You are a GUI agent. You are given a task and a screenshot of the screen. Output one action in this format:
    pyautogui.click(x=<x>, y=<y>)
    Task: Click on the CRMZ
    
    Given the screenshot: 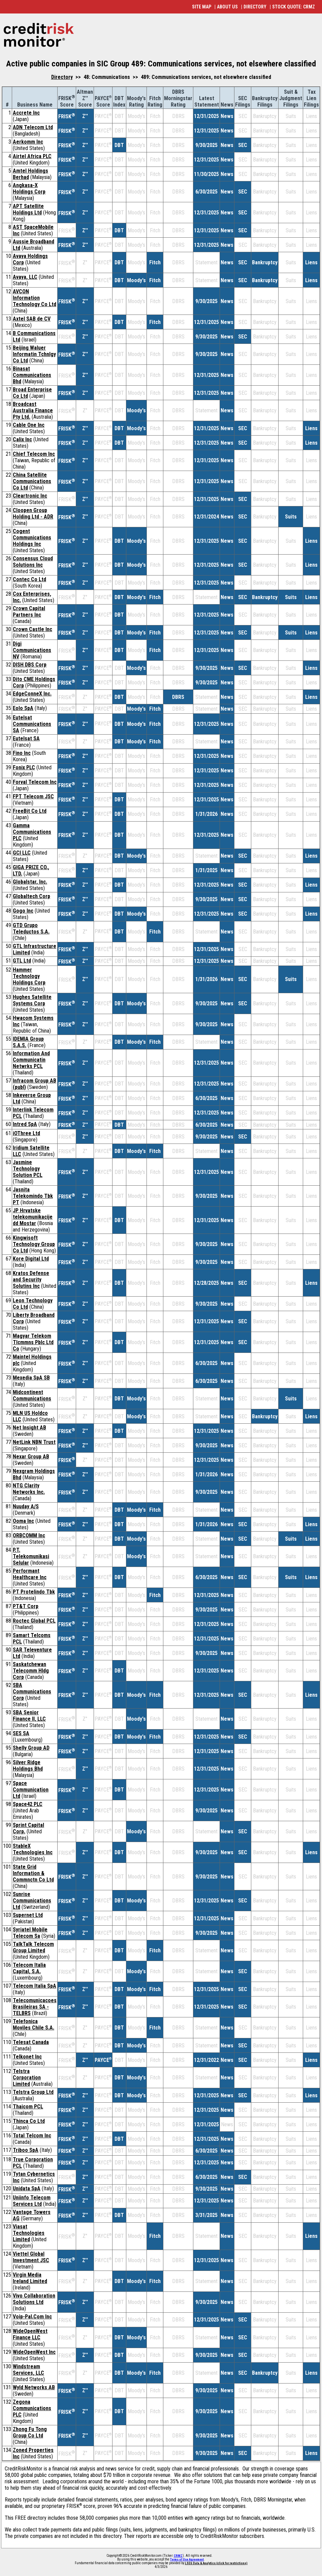 What is the action you would take?
    pyautogui.click(x=178, y=2555)
    